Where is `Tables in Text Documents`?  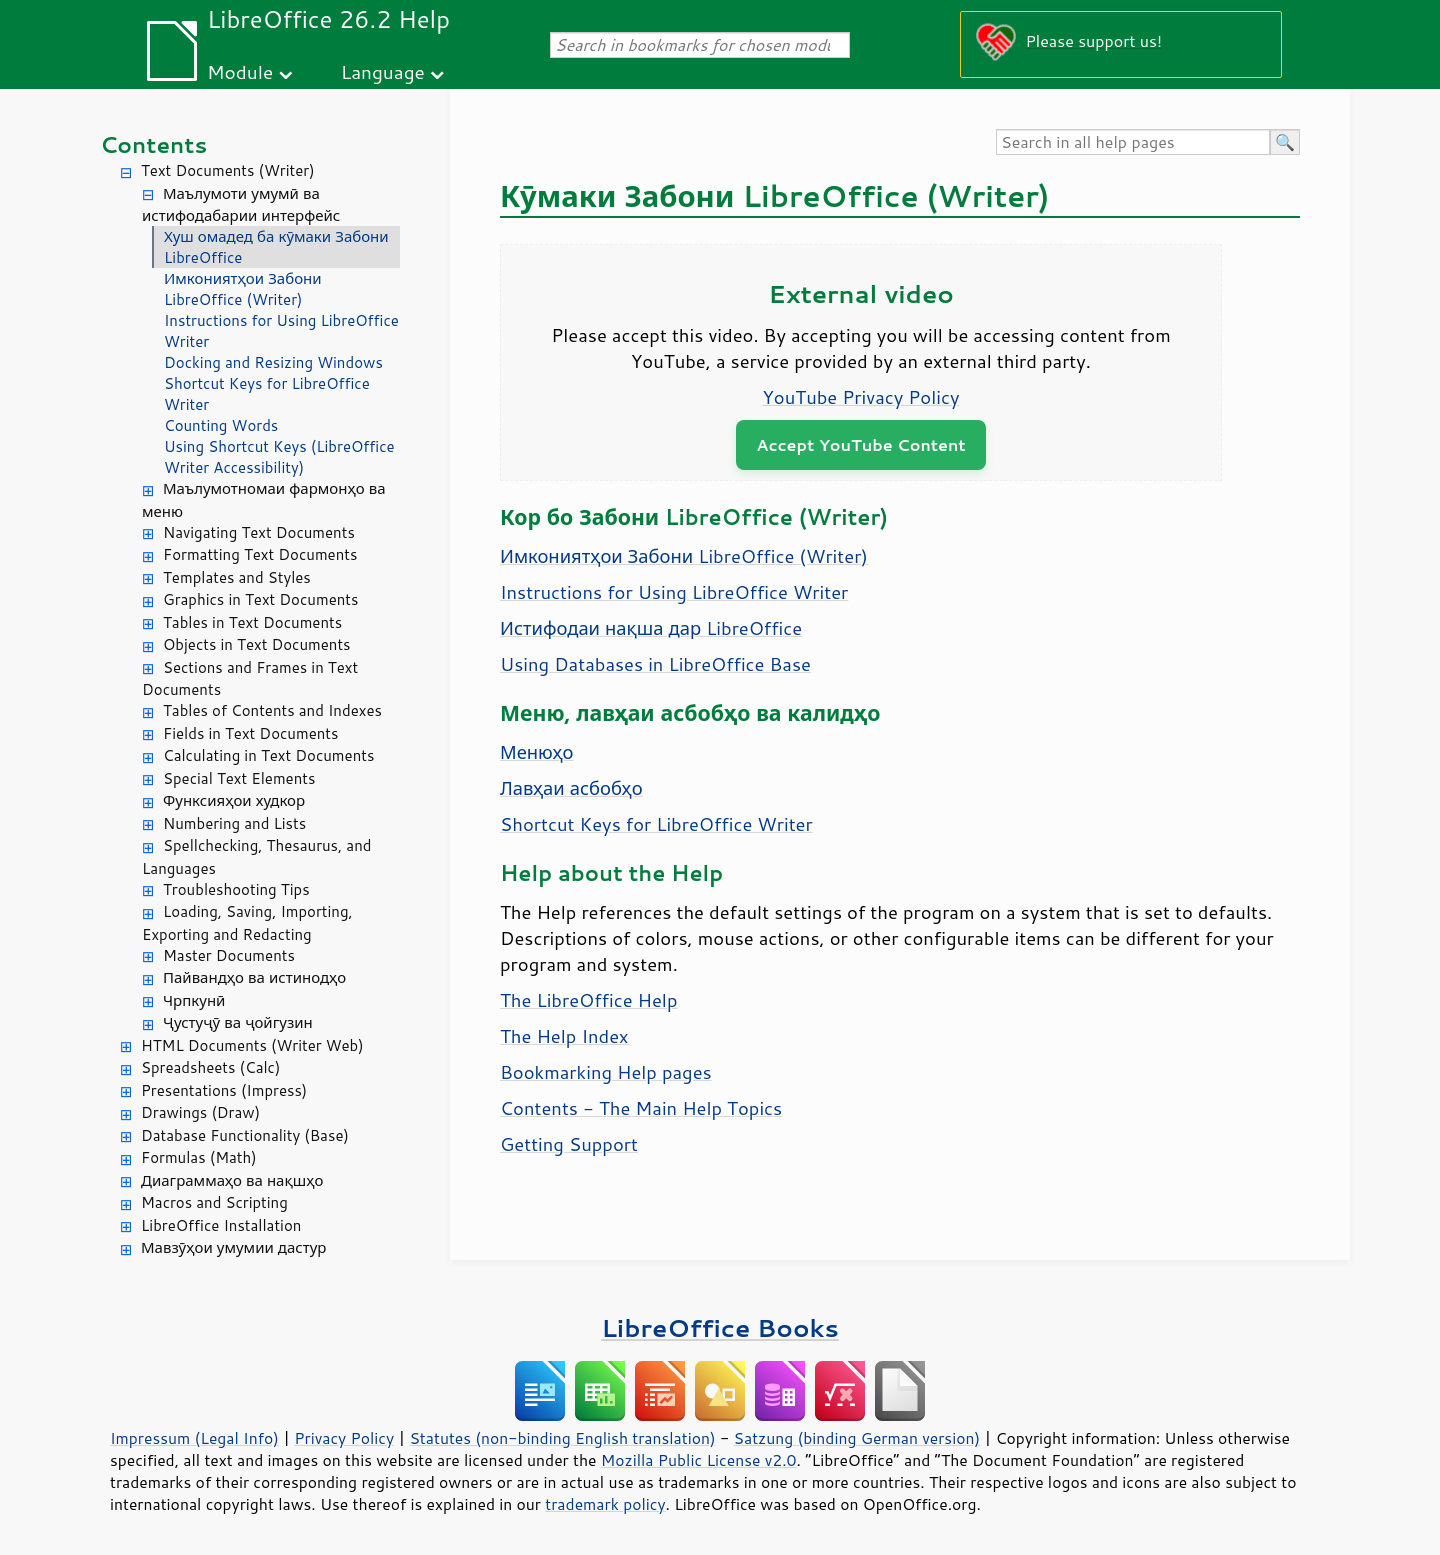 Tables in Text Documents is located at coordinates (252, 622).